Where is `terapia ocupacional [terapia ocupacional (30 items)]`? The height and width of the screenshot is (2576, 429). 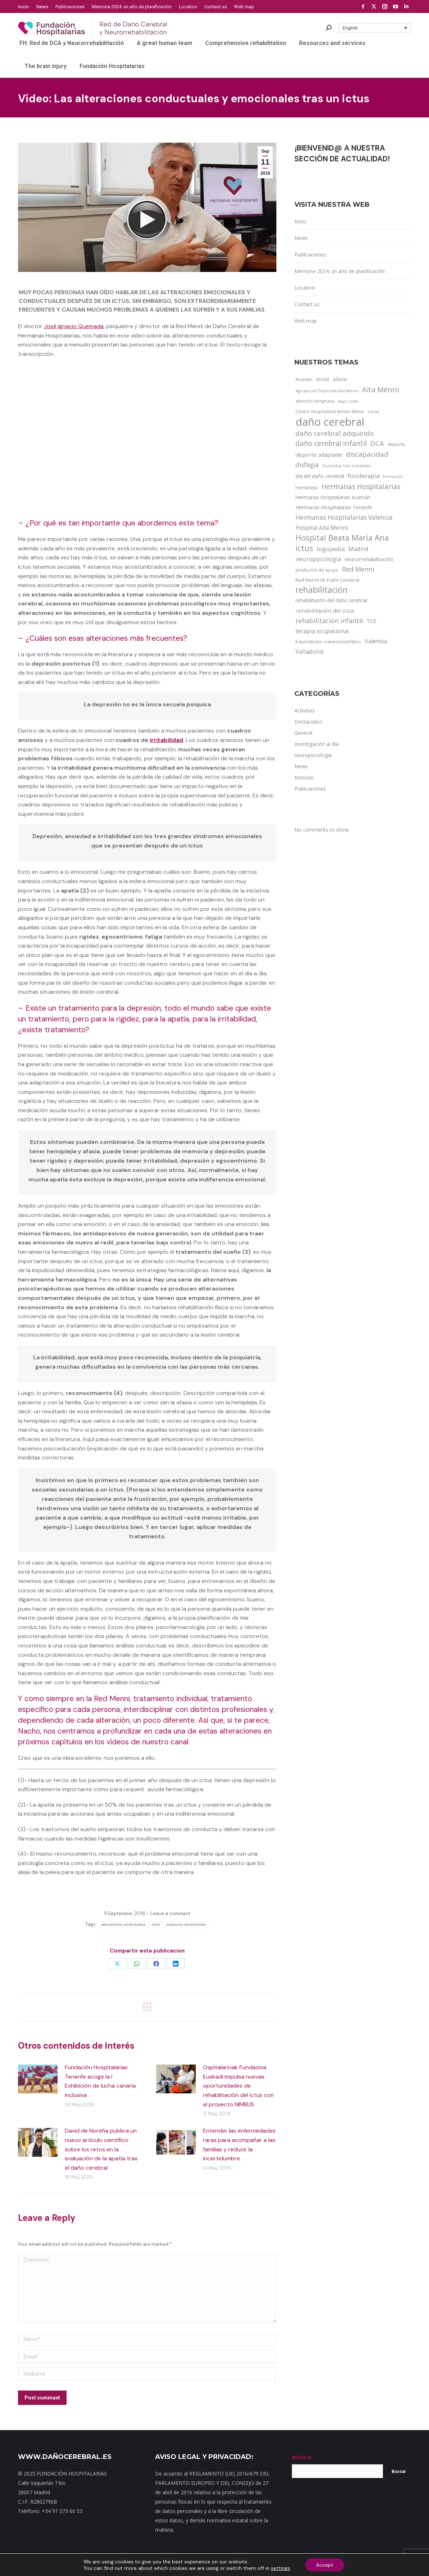 terapia ocupacional [terapia ocupacional (30 items)] is located at coordinates (322, 631).